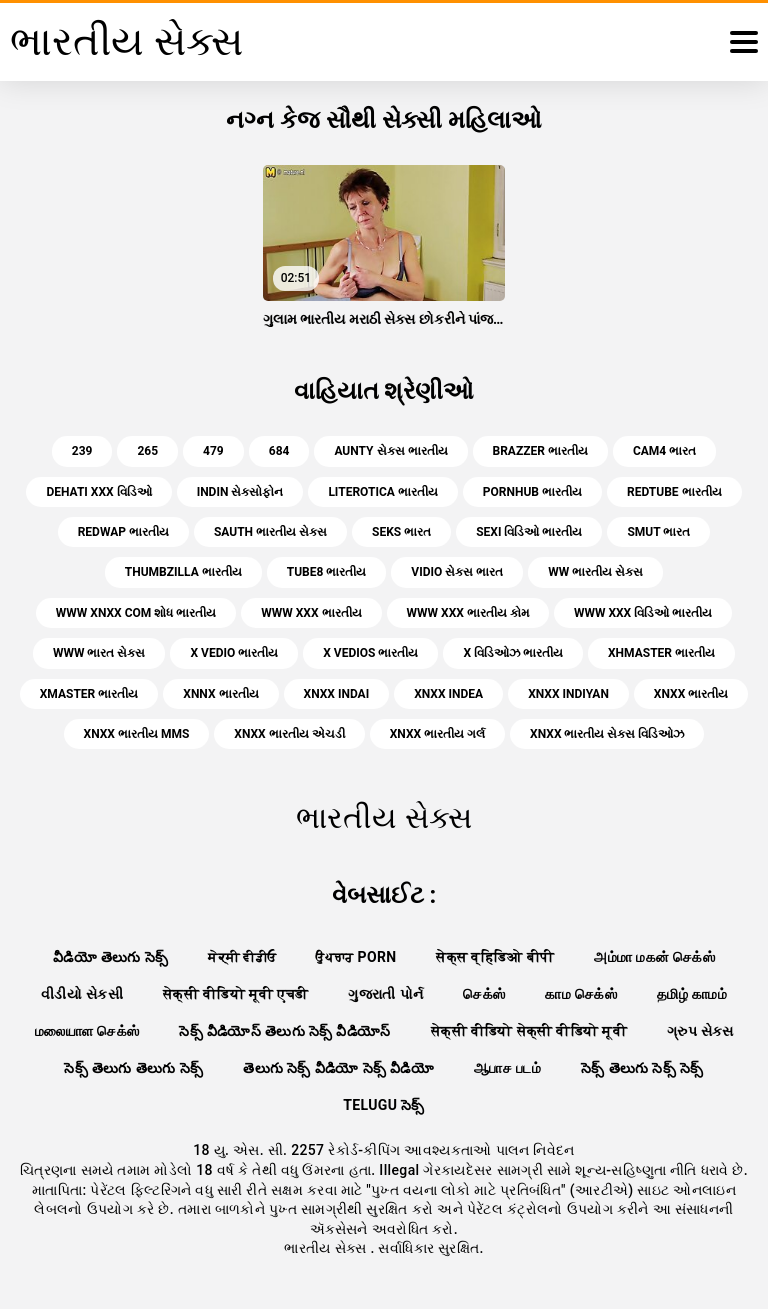 This screenshot has width=768, height=1309. What do you see at coordinates (495, 957) in the screenshot?
I see `सेक्स व्हिडिओ बीपी` at bounding box center [495, 957].